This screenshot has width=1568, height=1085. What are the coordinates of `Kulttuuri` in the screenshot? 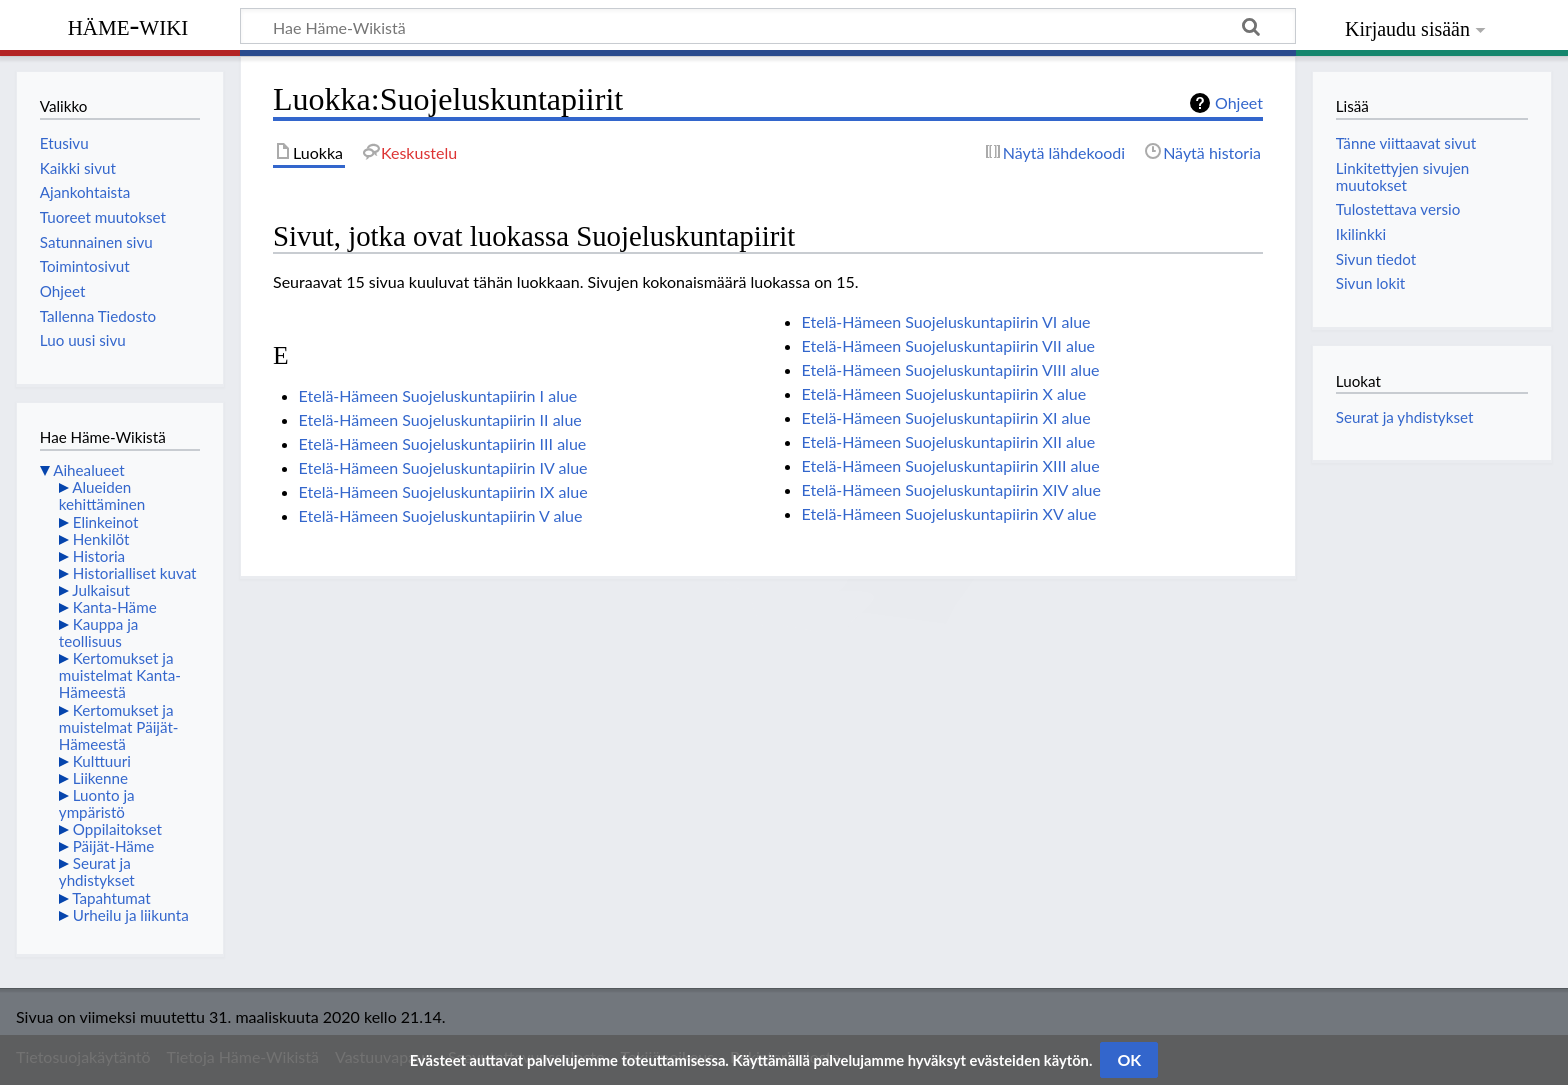 It's located at (102, 761).